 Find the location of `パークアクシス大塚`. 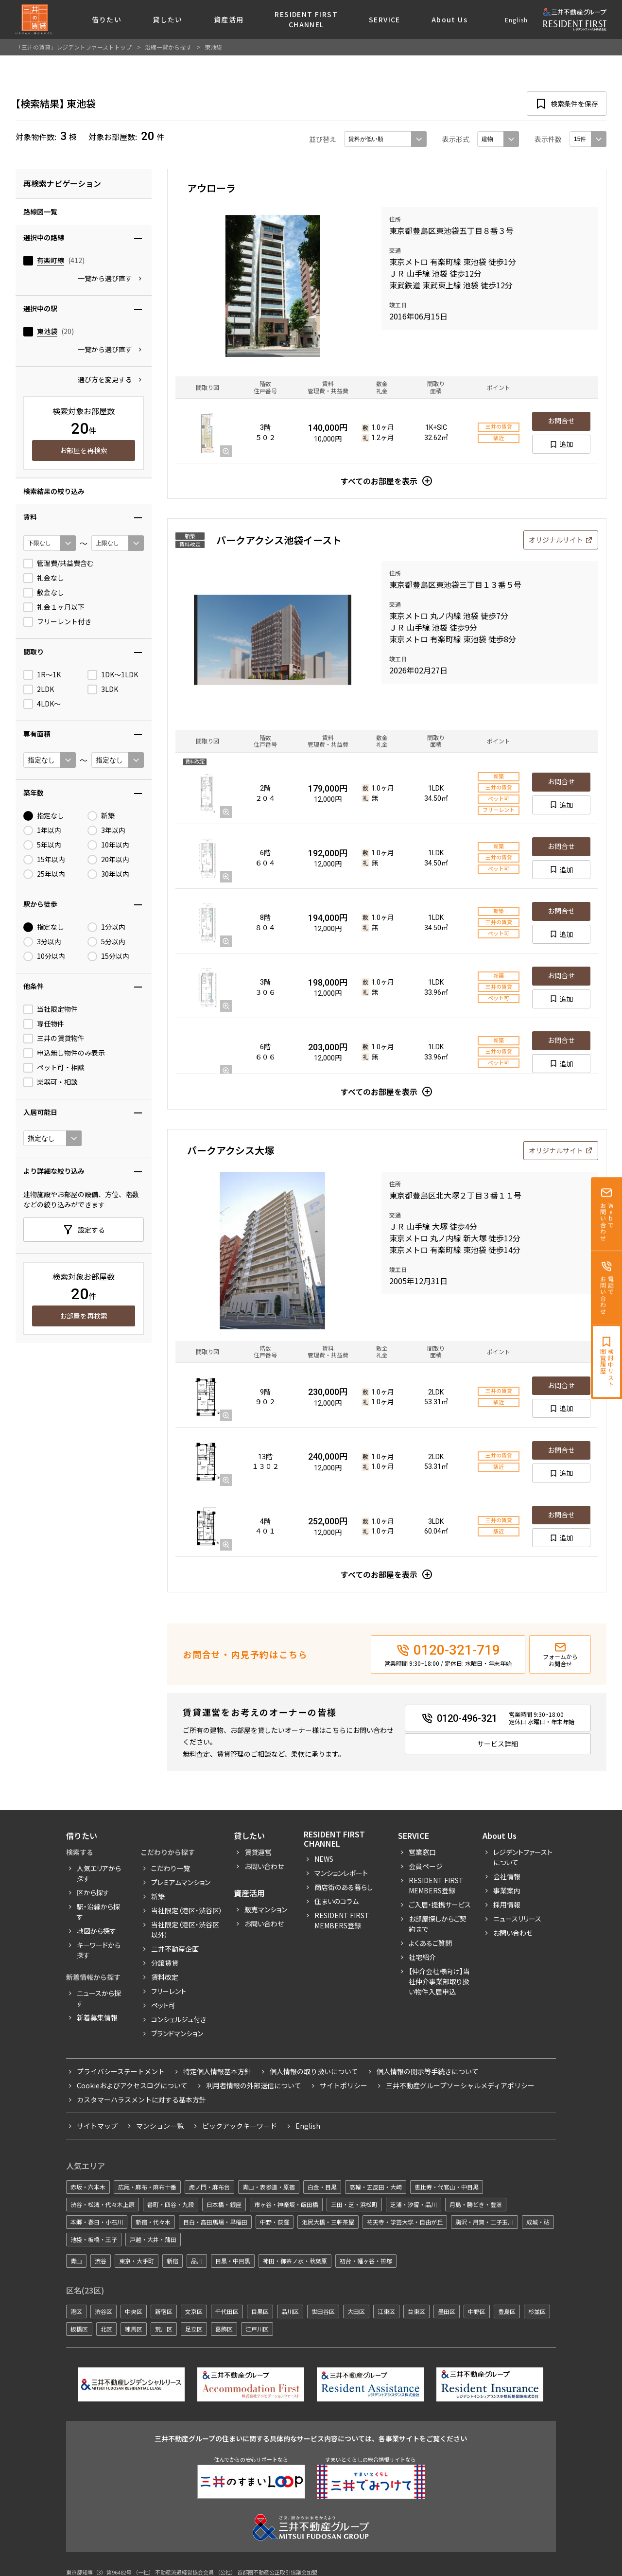

パークアクシス大塚 is located at coordinates (230, 1150).